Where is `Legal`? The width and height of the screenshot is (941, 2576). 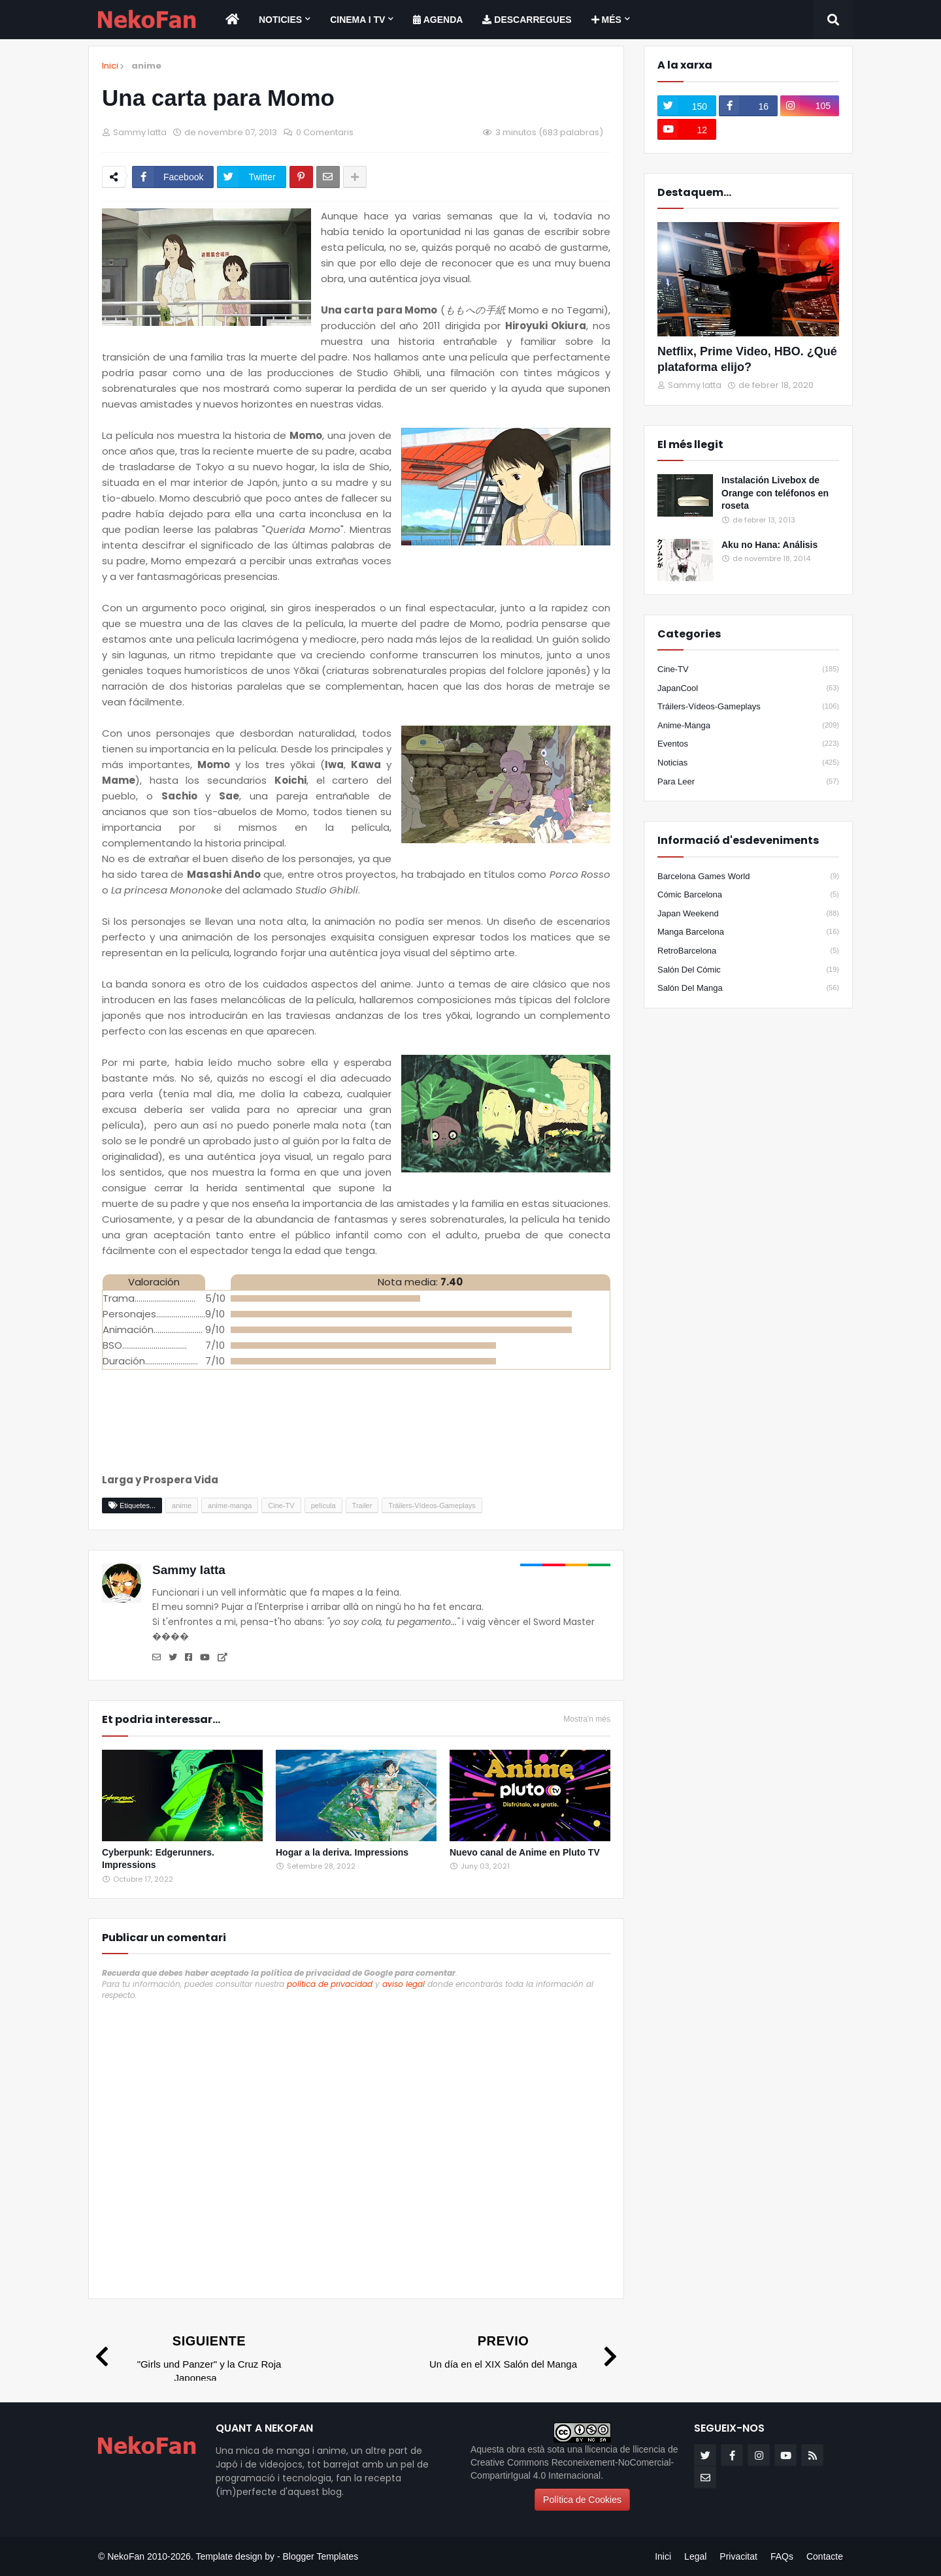
Legal is located at coordinates (695, 2556).